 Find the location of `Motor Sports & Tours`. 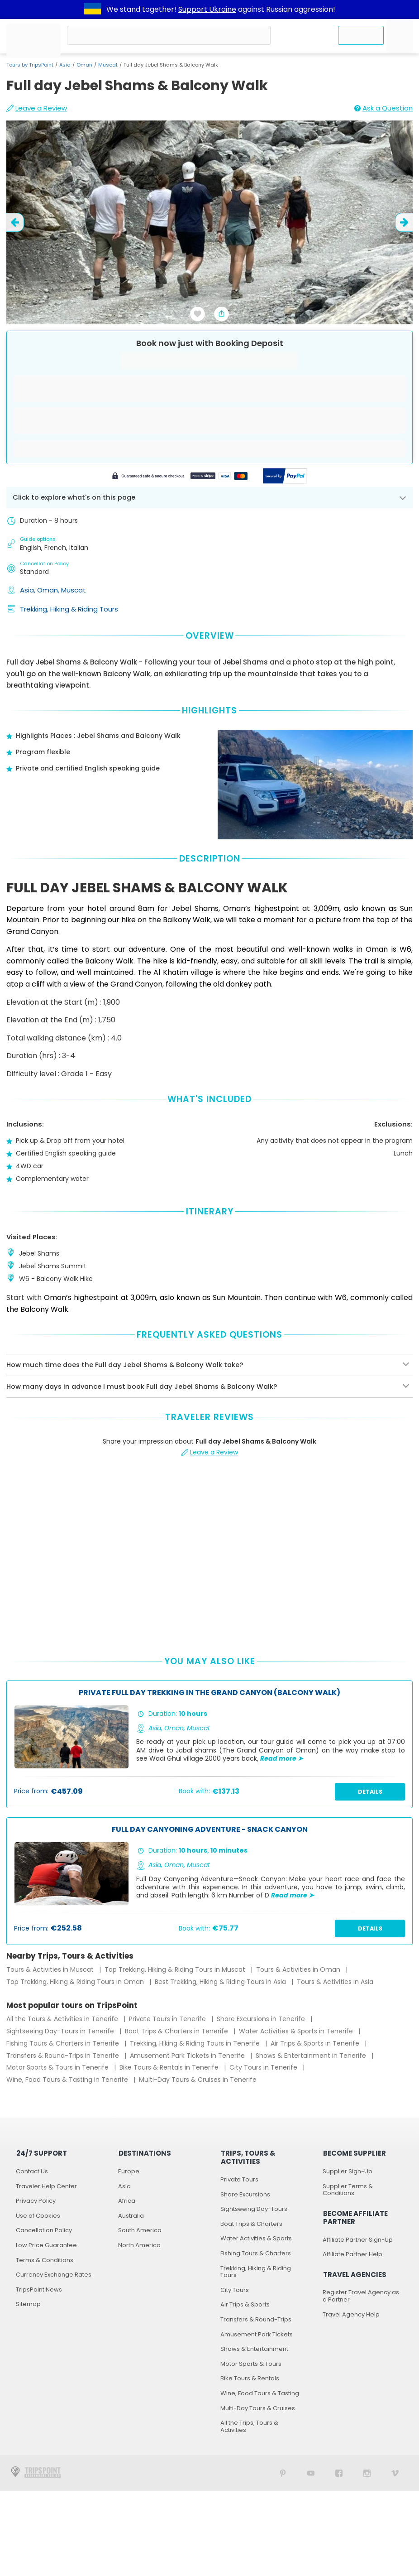

Motor Sports & Tours is located at coordinates (250, 2363).